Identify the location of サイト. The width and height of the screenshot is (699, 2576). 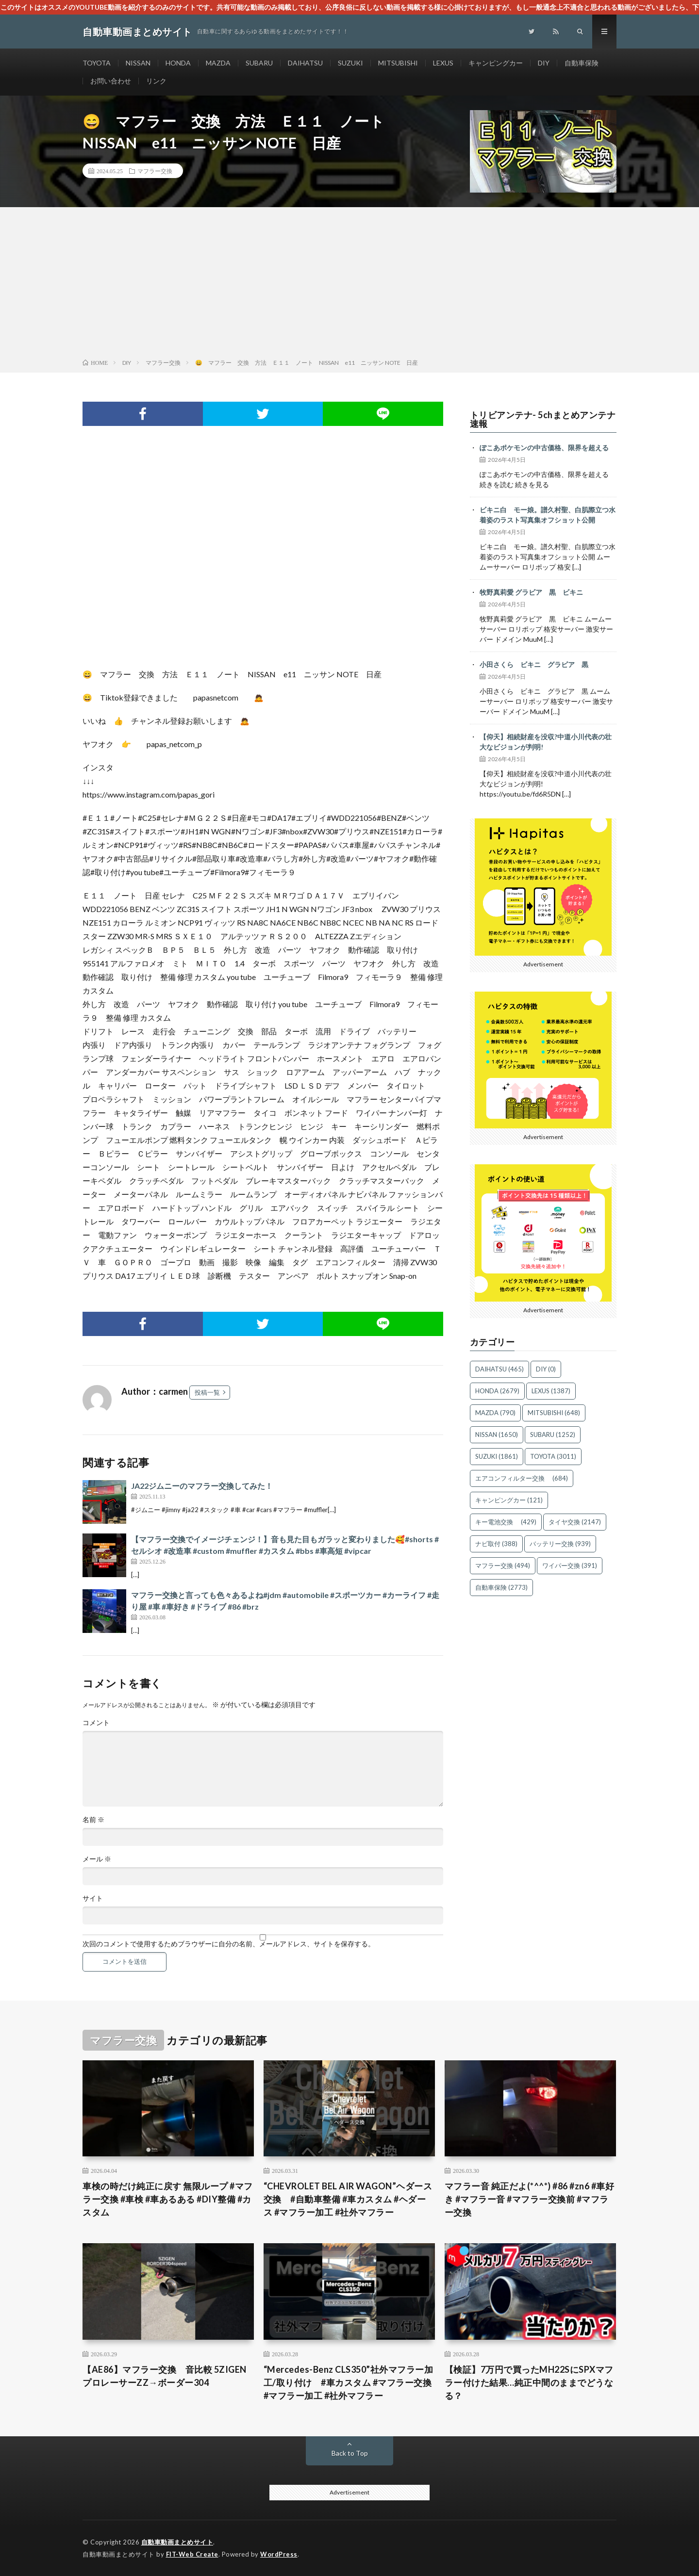
(93, 1898).